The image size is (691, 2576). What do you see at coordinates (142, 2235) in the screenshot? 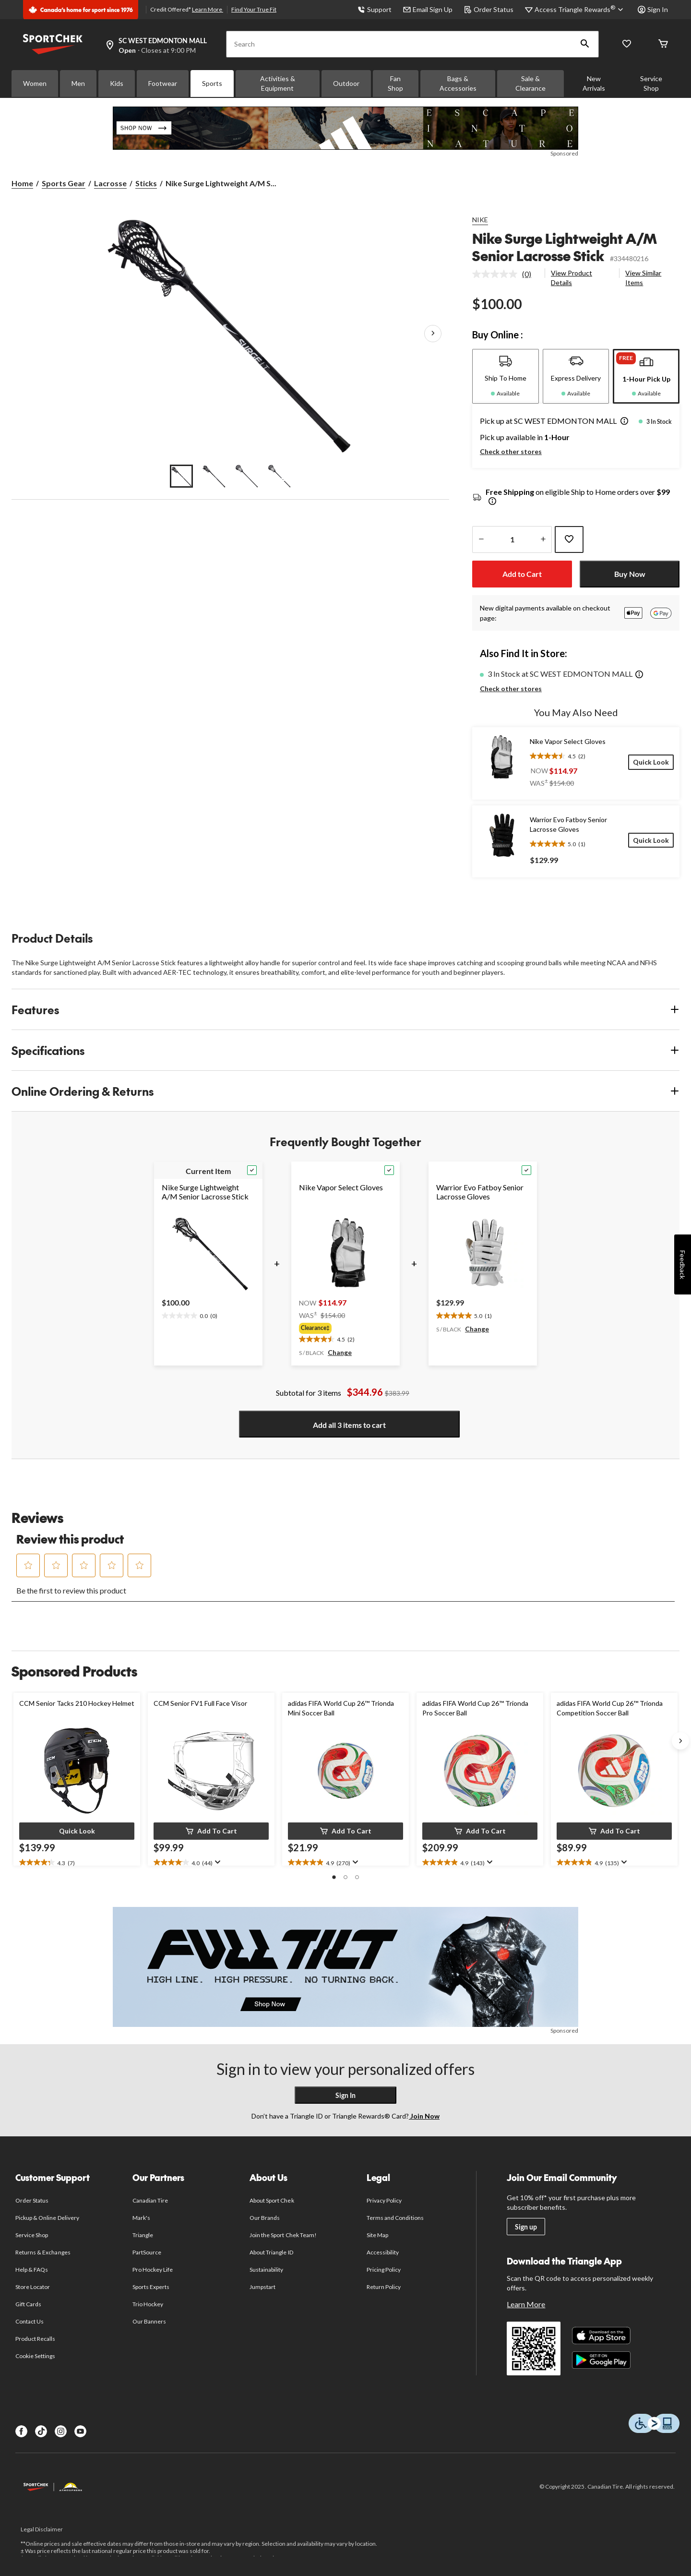
I see `Triangle` at bounding box center [142, 2235].